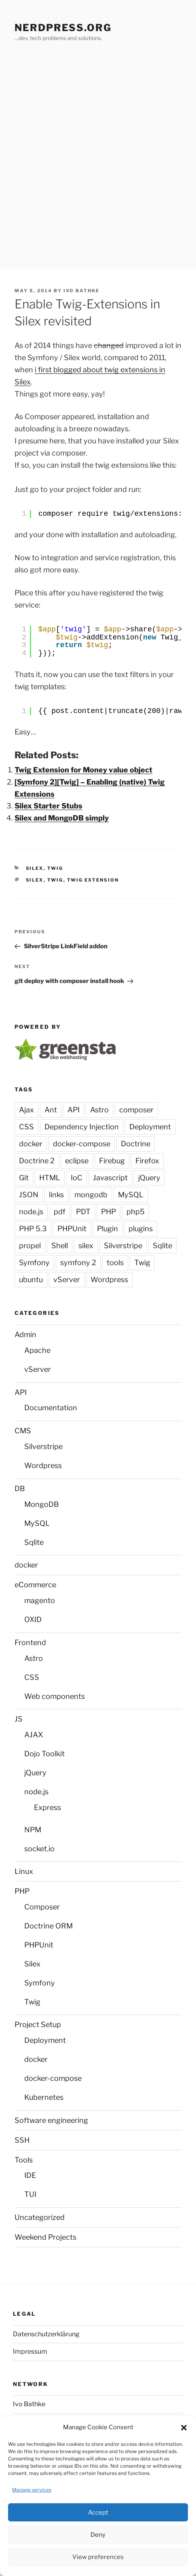  I want to click on API, so click(73, 1110).